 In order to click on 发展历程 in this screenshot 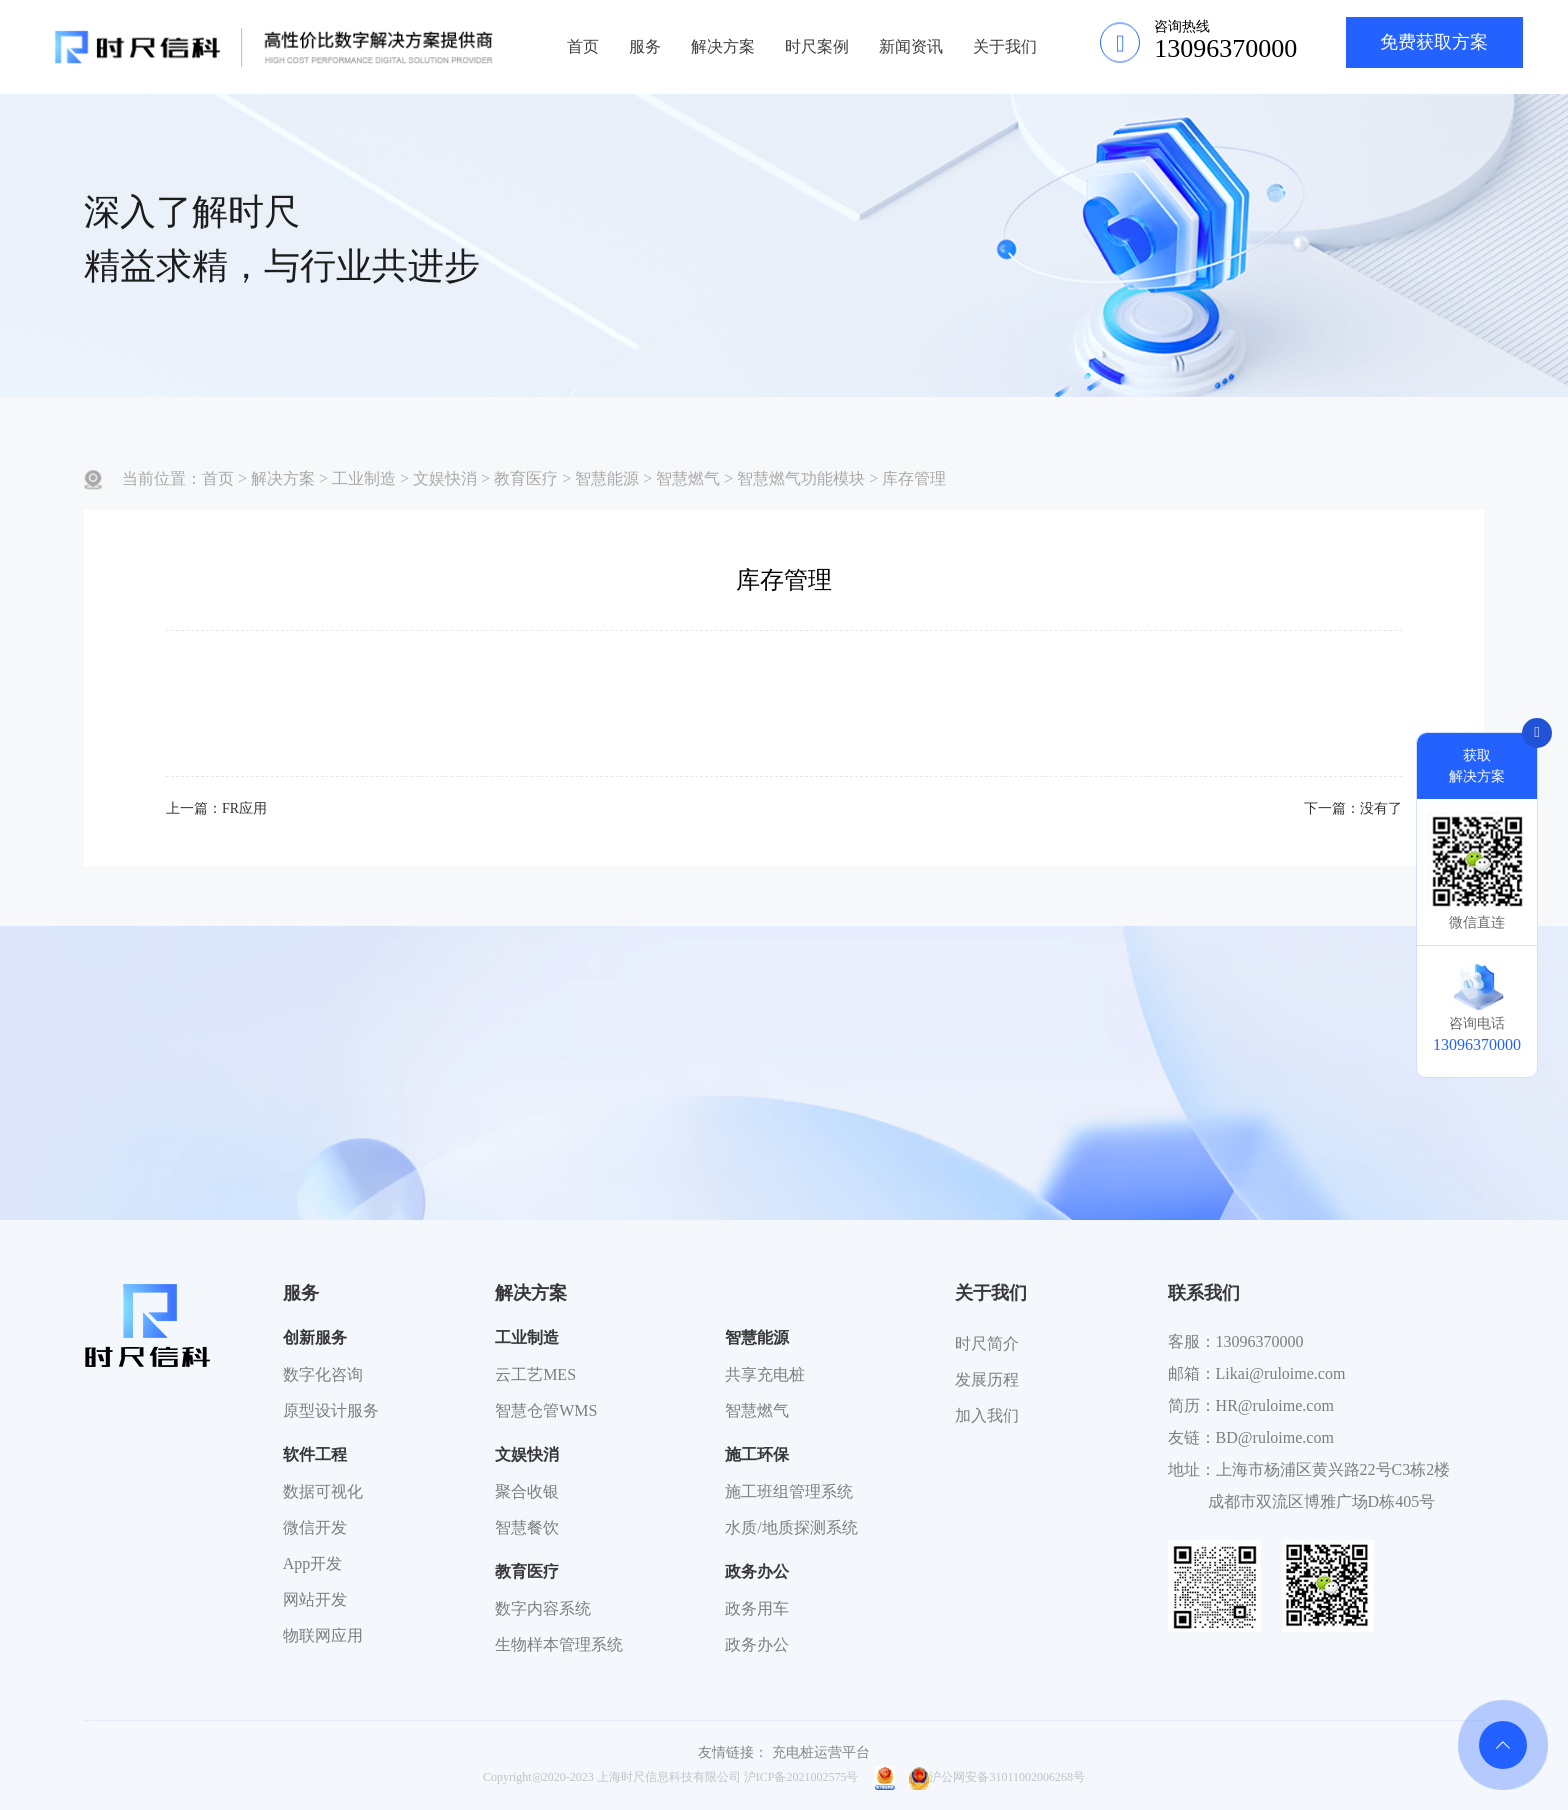, I will do `click(987, 1379)`.